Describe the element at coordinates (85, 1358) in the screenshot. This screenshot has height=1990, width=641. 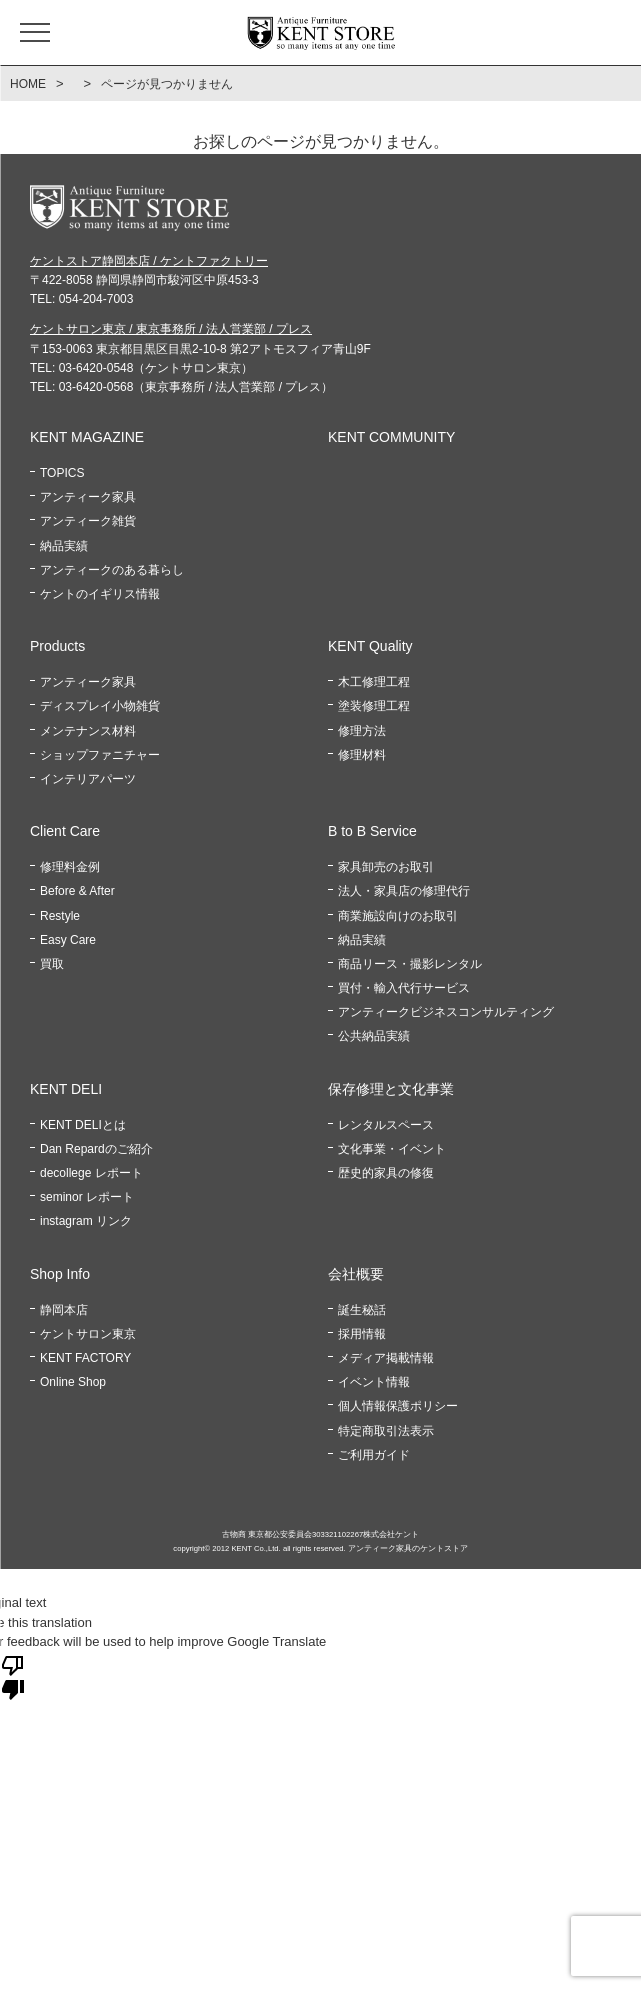
I see `KENT FACTORY` at that location.